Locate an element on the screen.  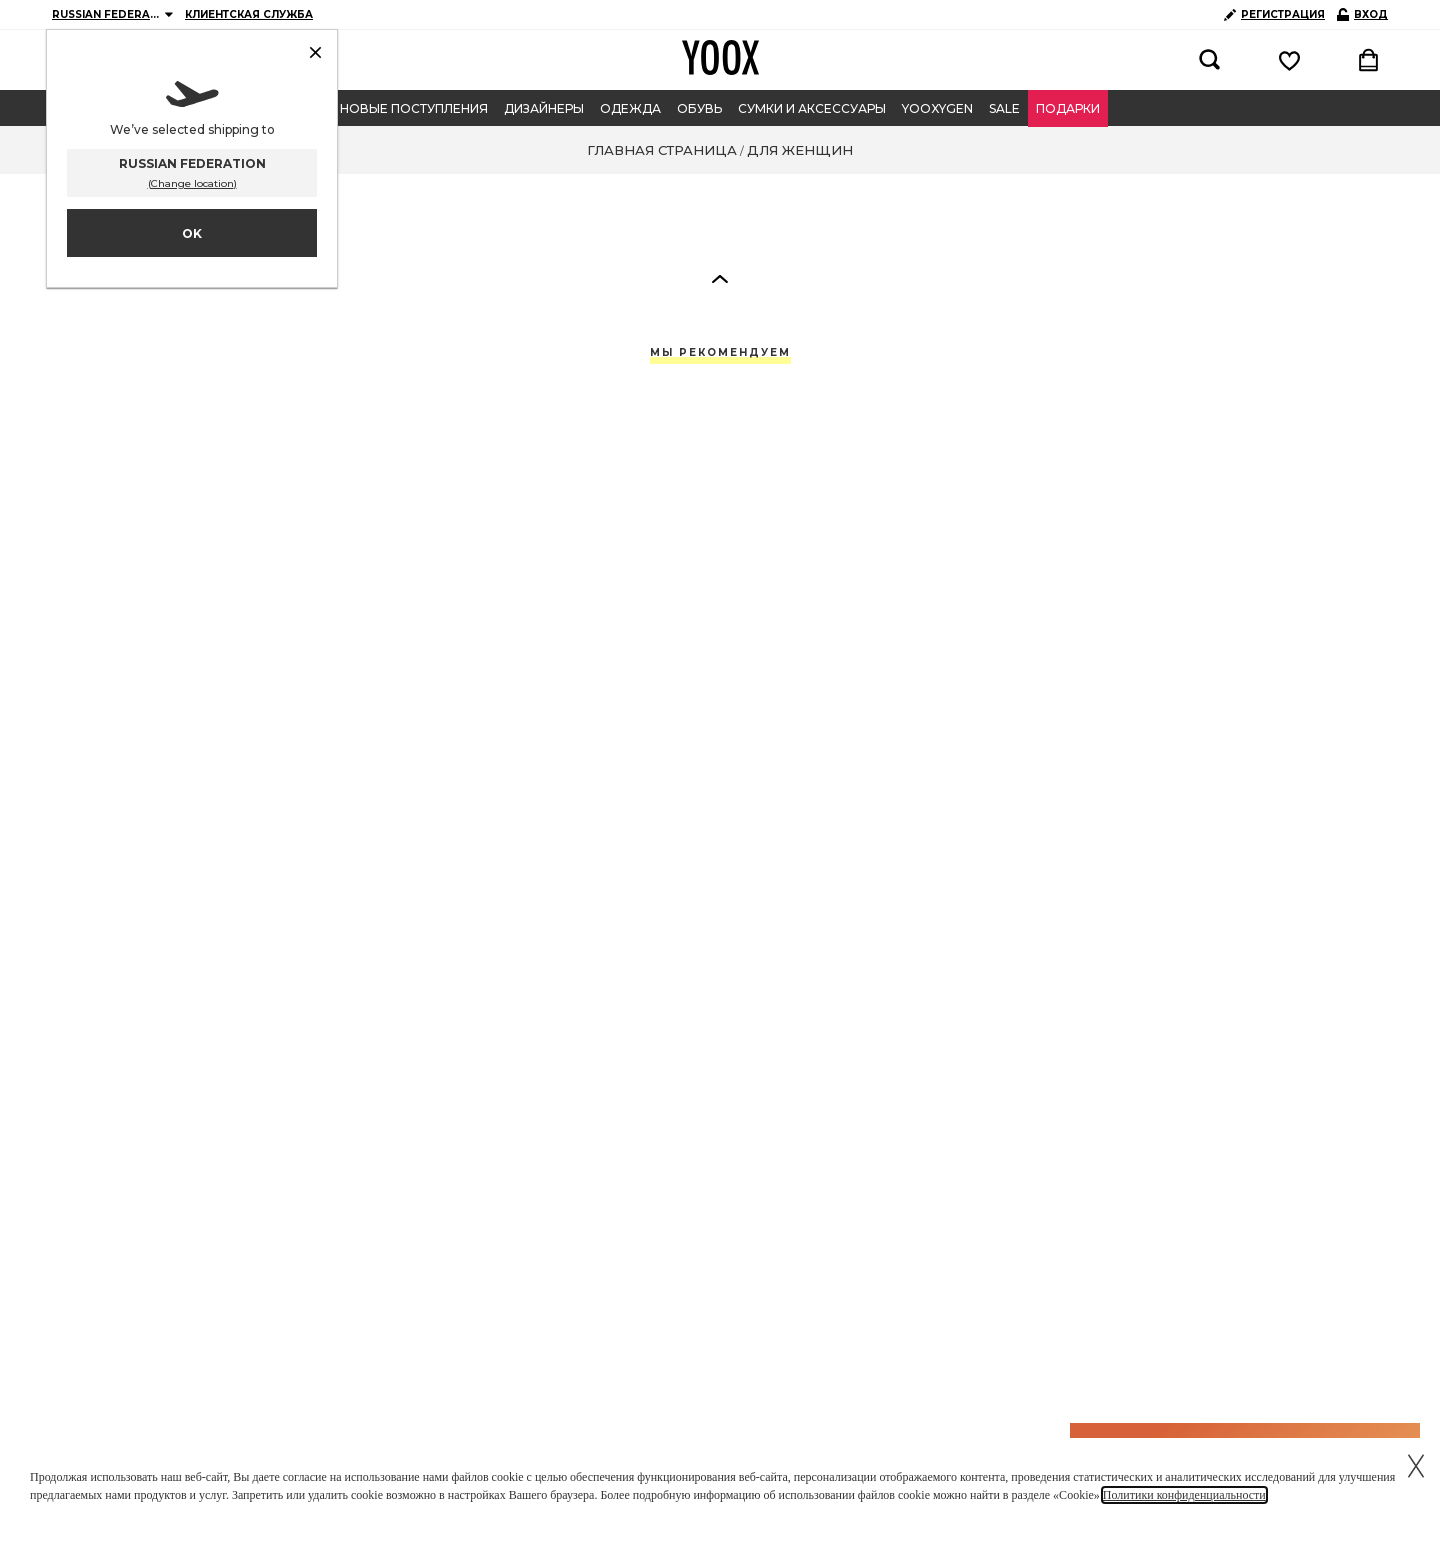
Политики конфиденциальности is located at coordinates (1184, 1495).